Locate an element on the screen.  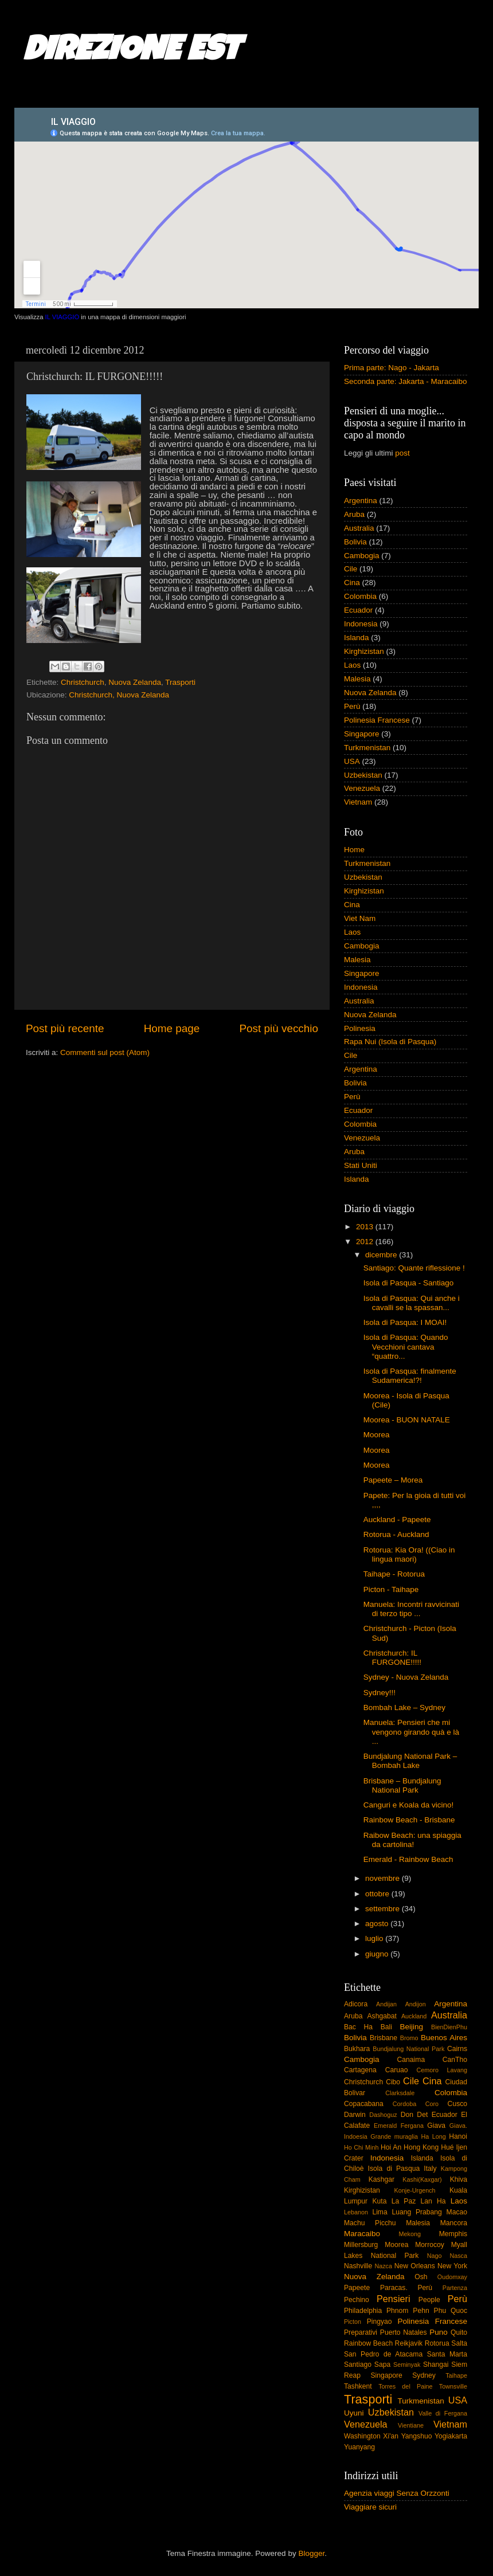
Pensieri is located at coordinates (393, 2298).